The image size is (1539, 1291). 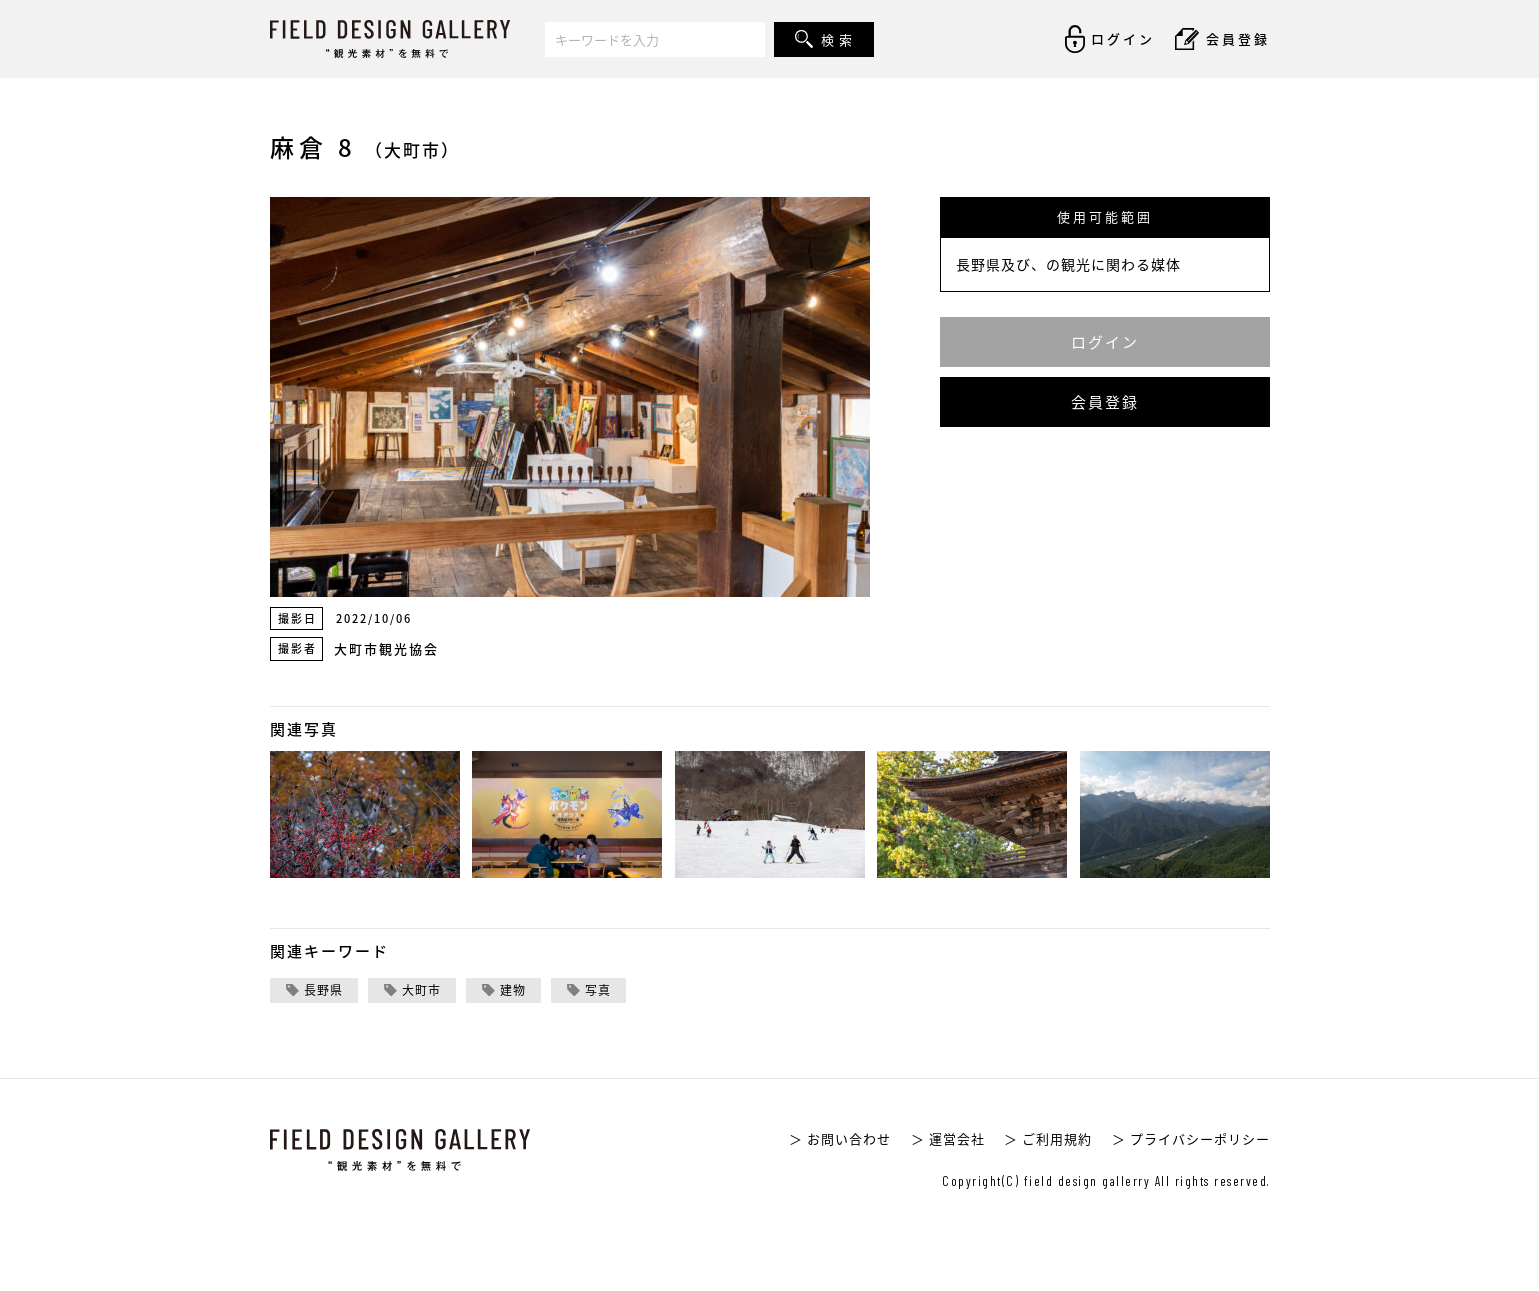 What do you see at coordinates (948, 1138) in the screenshot?
I see `＞ 運営会社` at bounding box center [948, 1138].